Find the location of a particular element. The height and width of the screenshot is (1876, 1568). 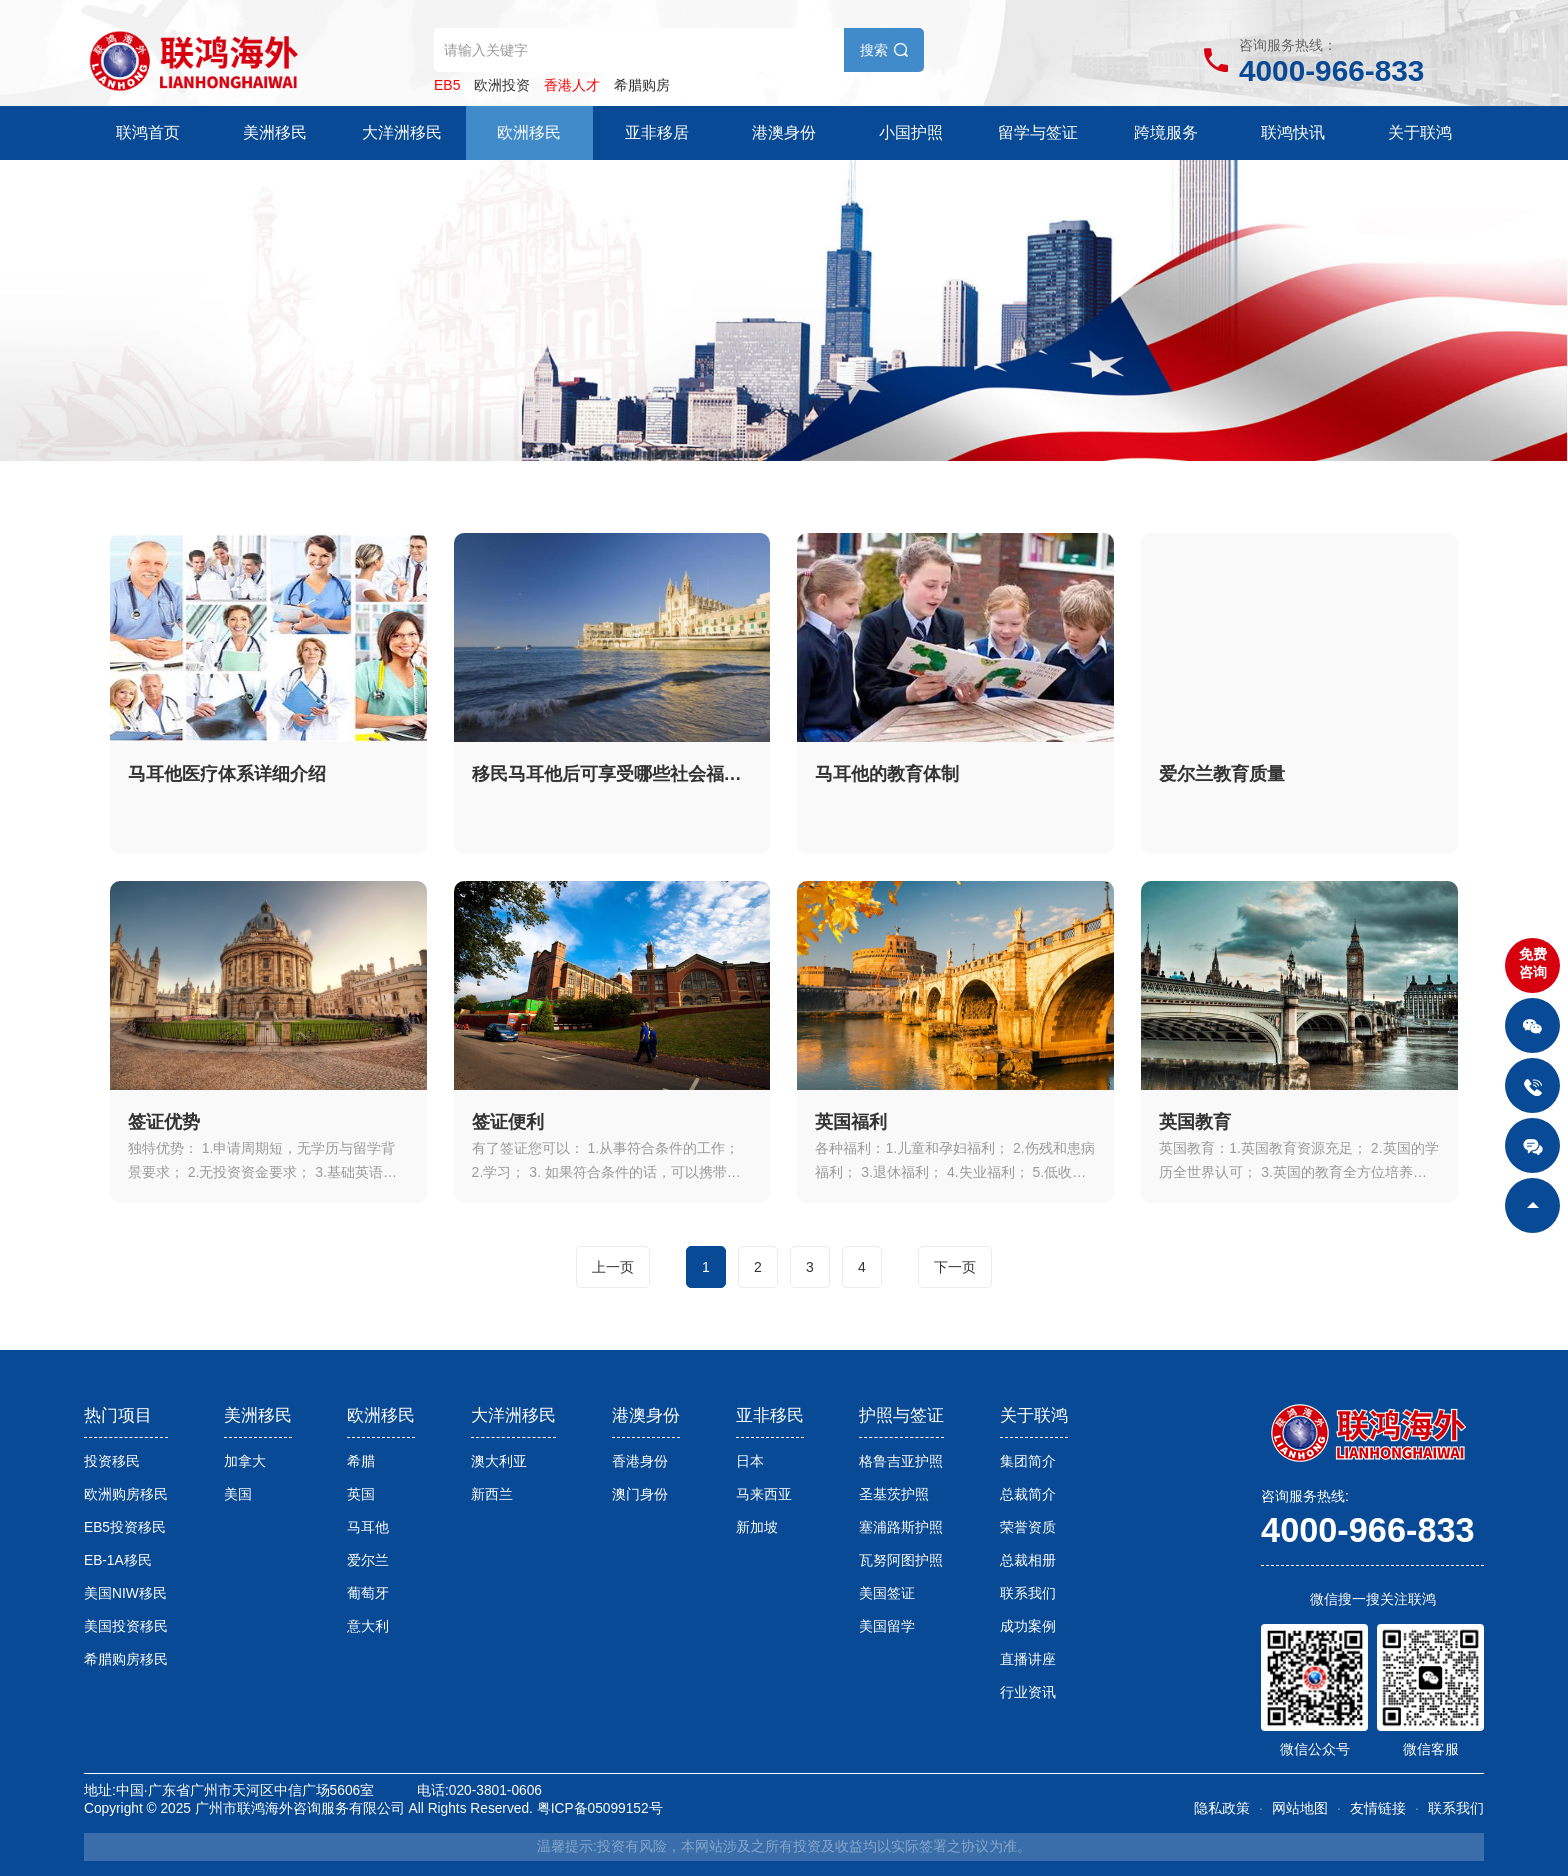

免费咨询 is located at coordinates (1533, 963).